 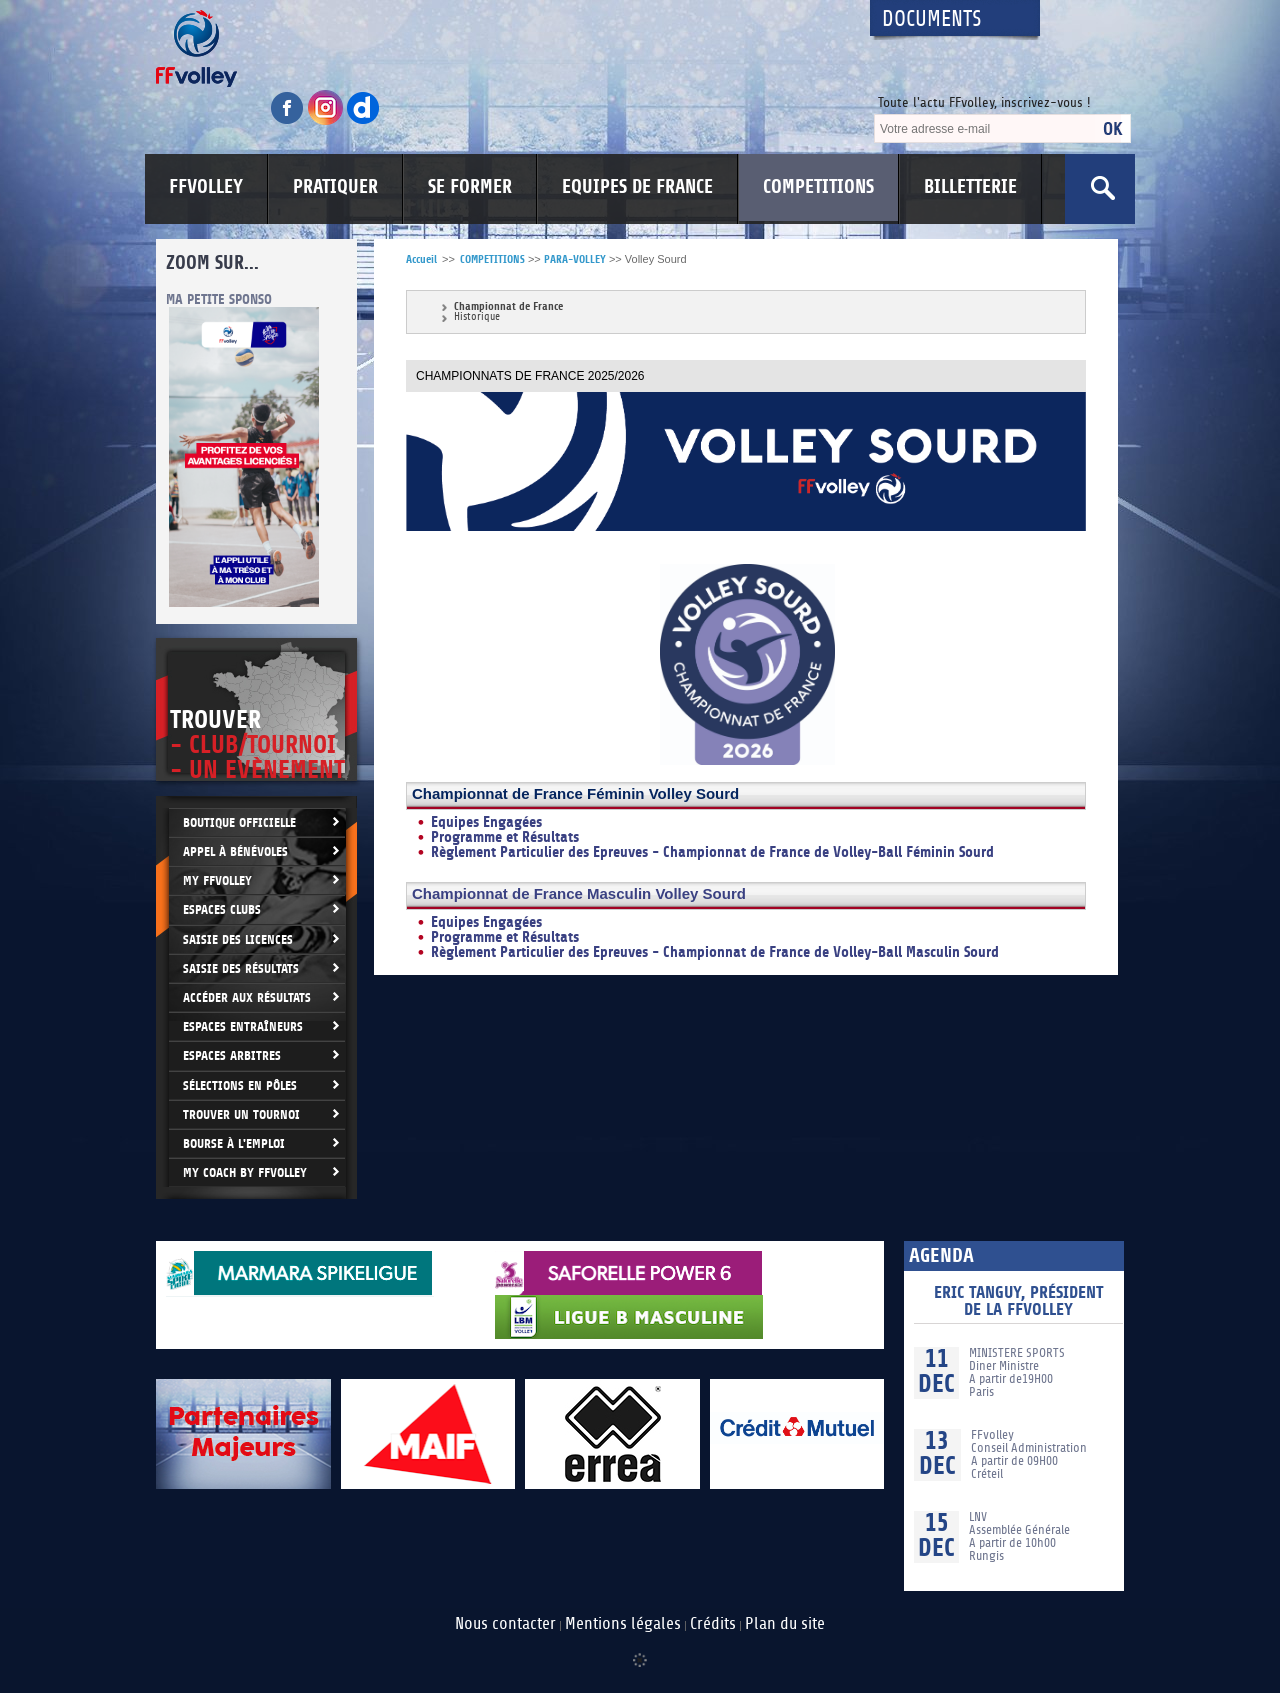 I want to click on Plan du site, so click(x=785, y=1624).